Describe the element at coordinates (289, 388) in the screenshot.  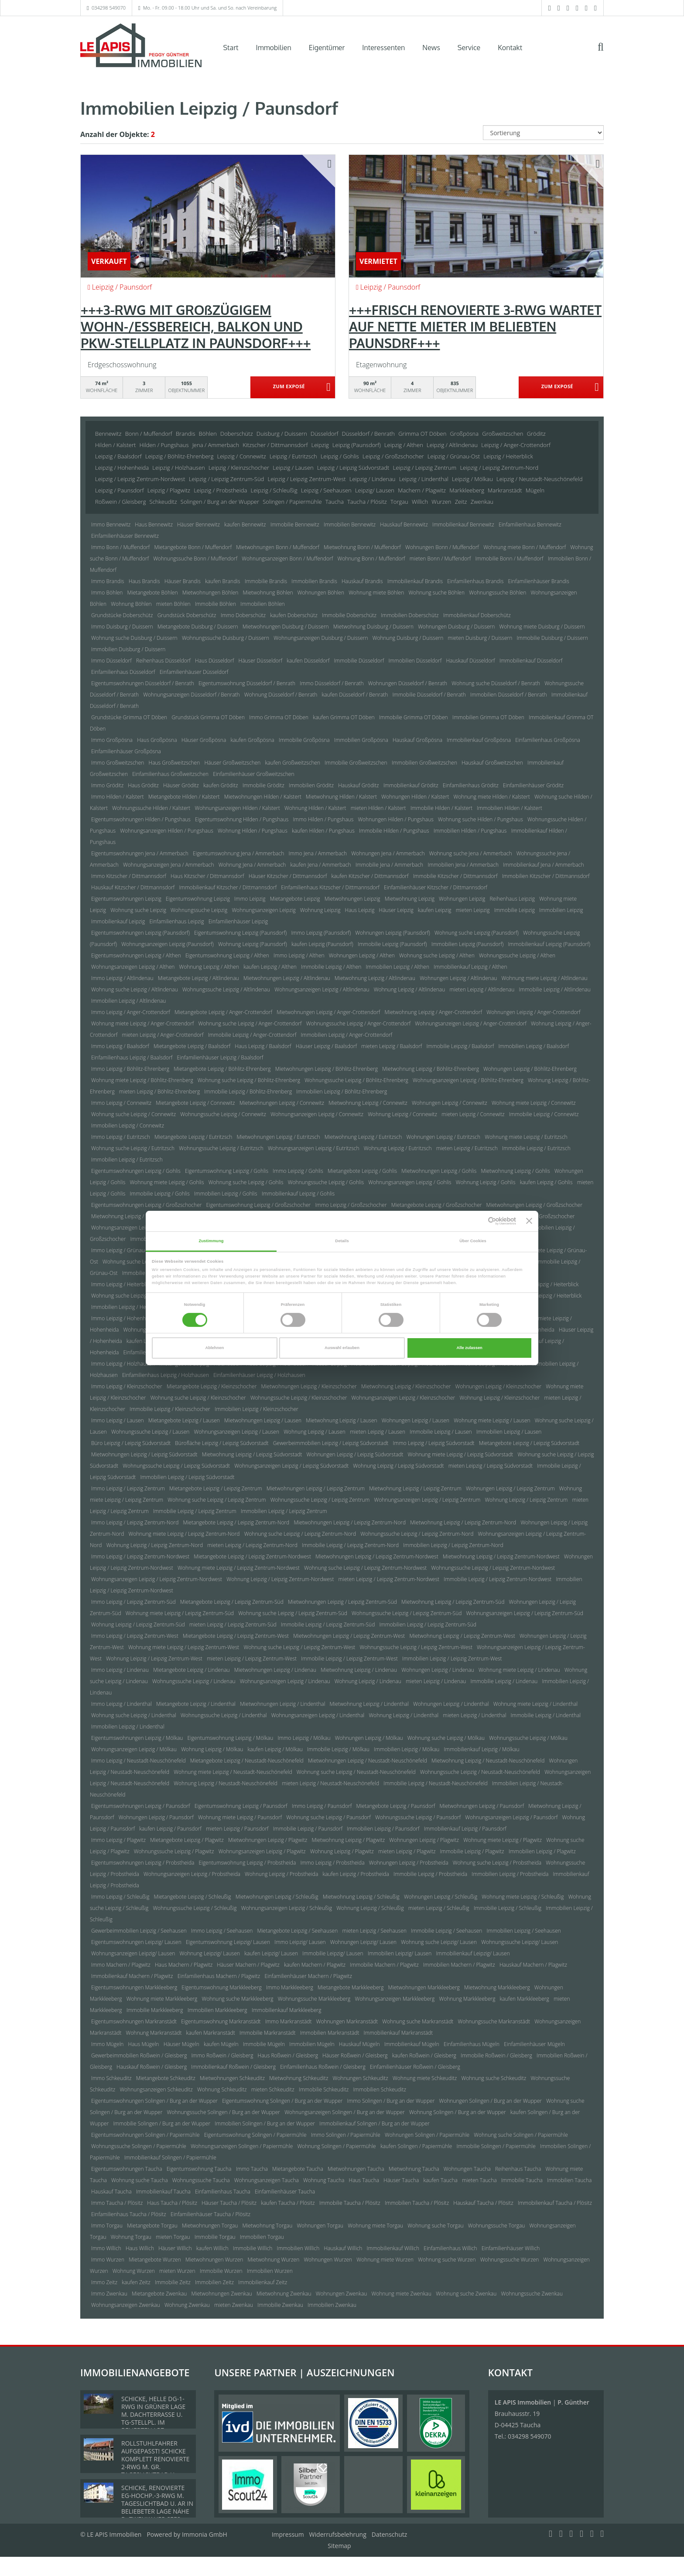
I see `ZUM EXPOSÉ` at that location.